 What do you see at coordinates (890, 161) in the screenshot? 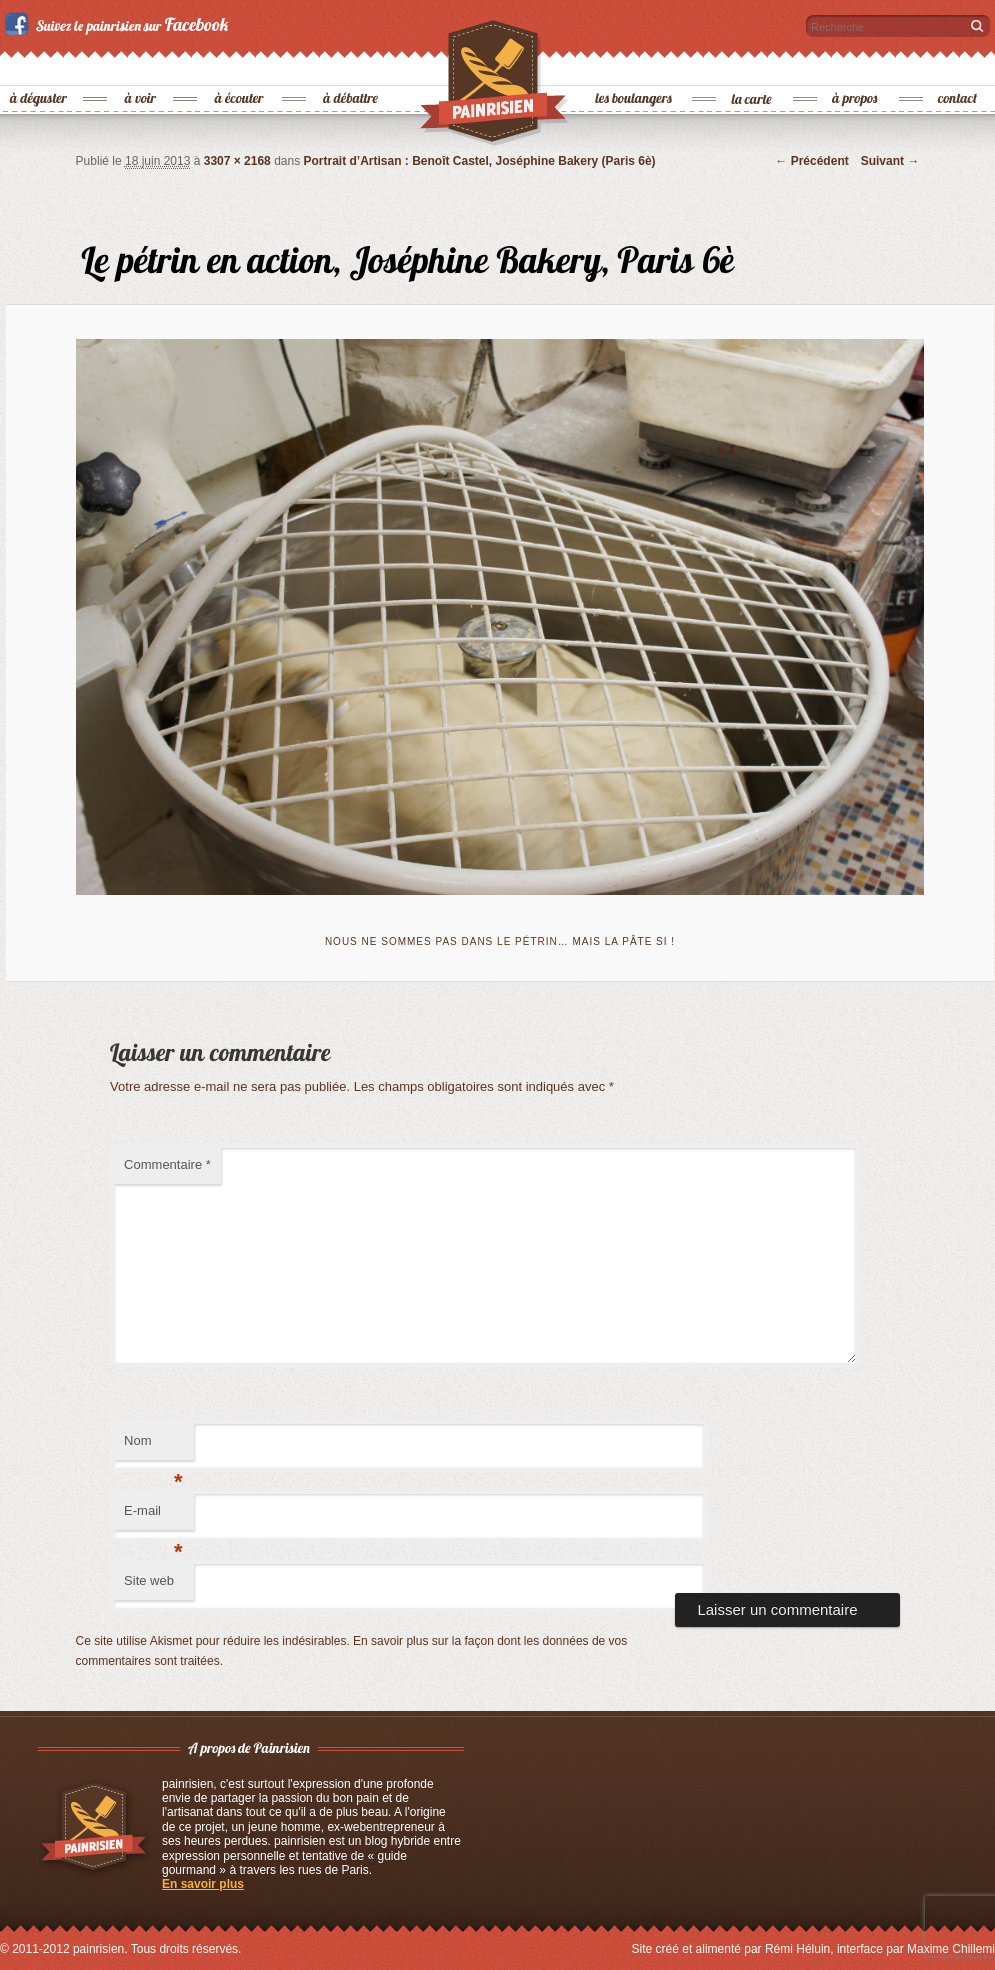
I see `Suivant →` at bounding box center [890, 161].